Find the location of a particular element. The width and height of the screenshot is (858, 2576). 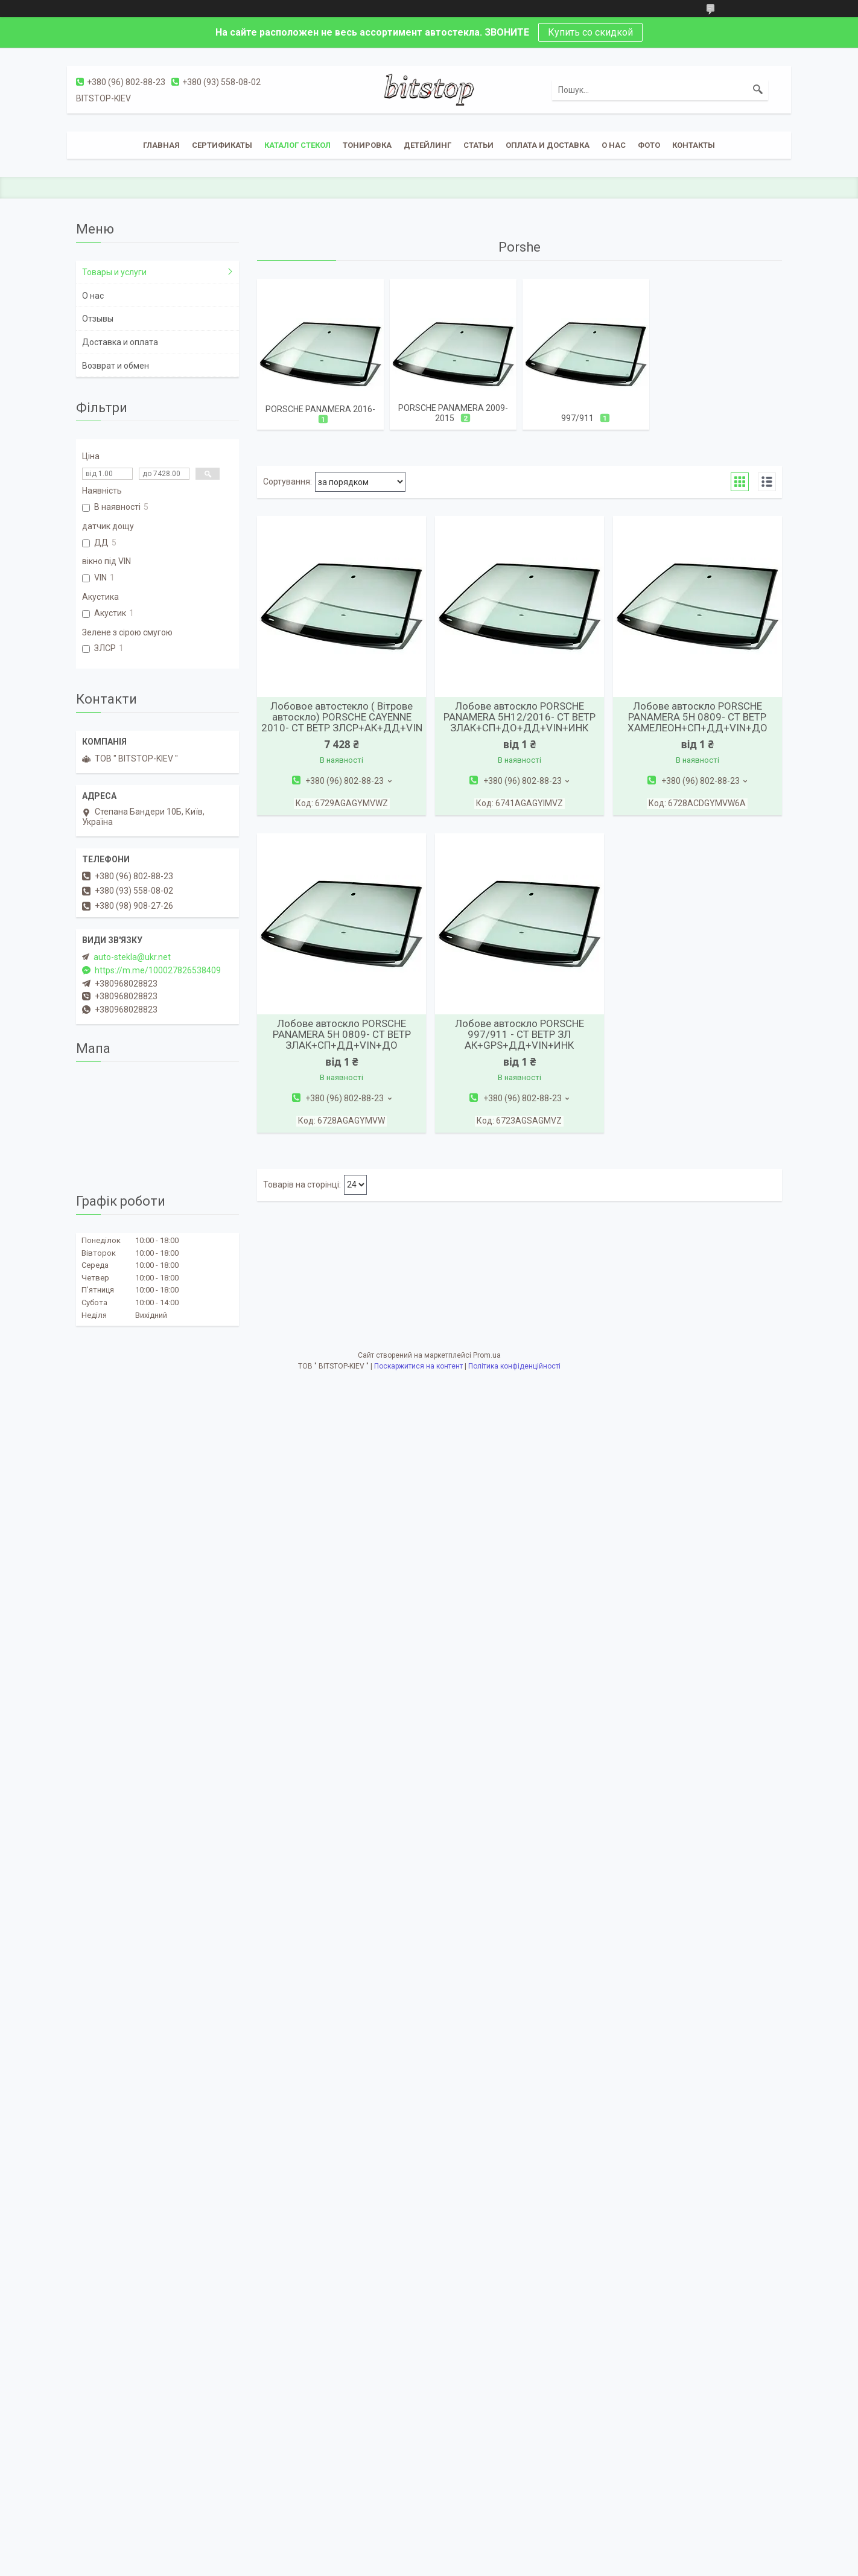

Лобове автоскло PORSCHE PANAMERA 5H12/2016- СТ ВЕТР ЗЛАК+СП+ДО+ДД+VIN+ИНК is located at coordinates (519, 717).